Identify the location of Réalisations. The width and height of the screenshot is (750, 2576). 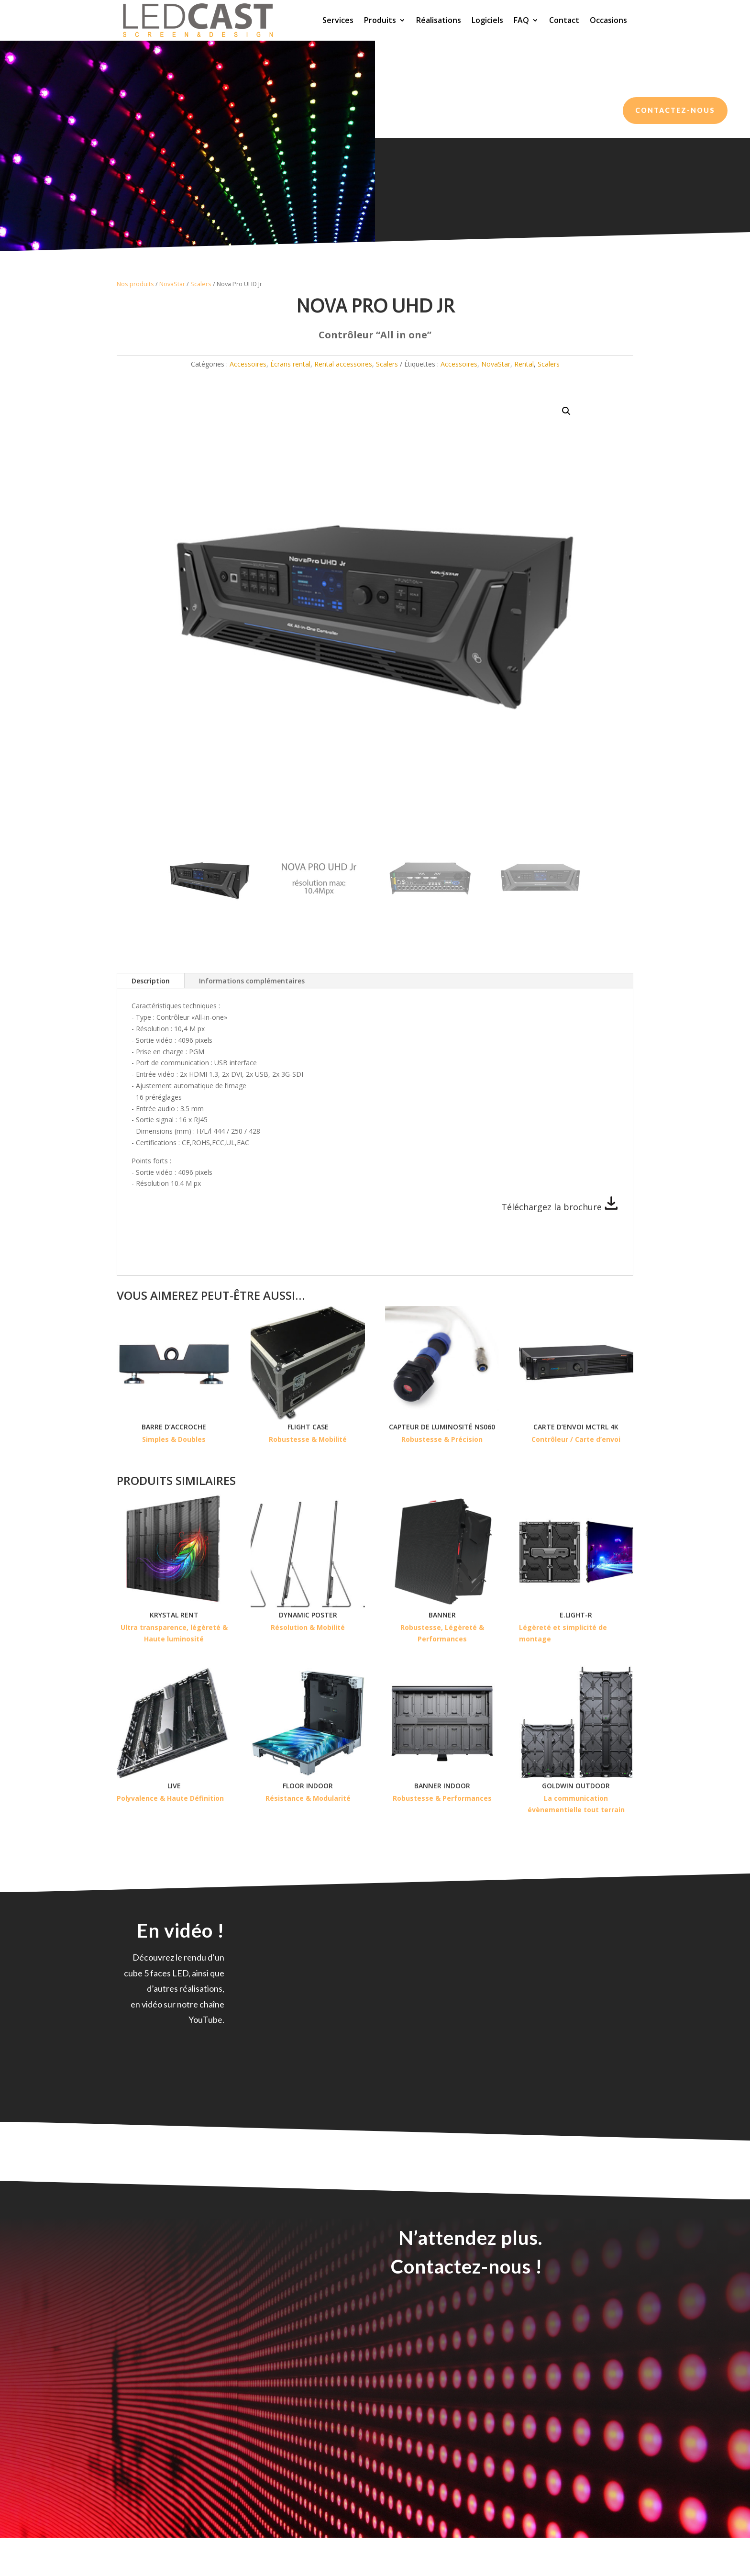
(438, 20).